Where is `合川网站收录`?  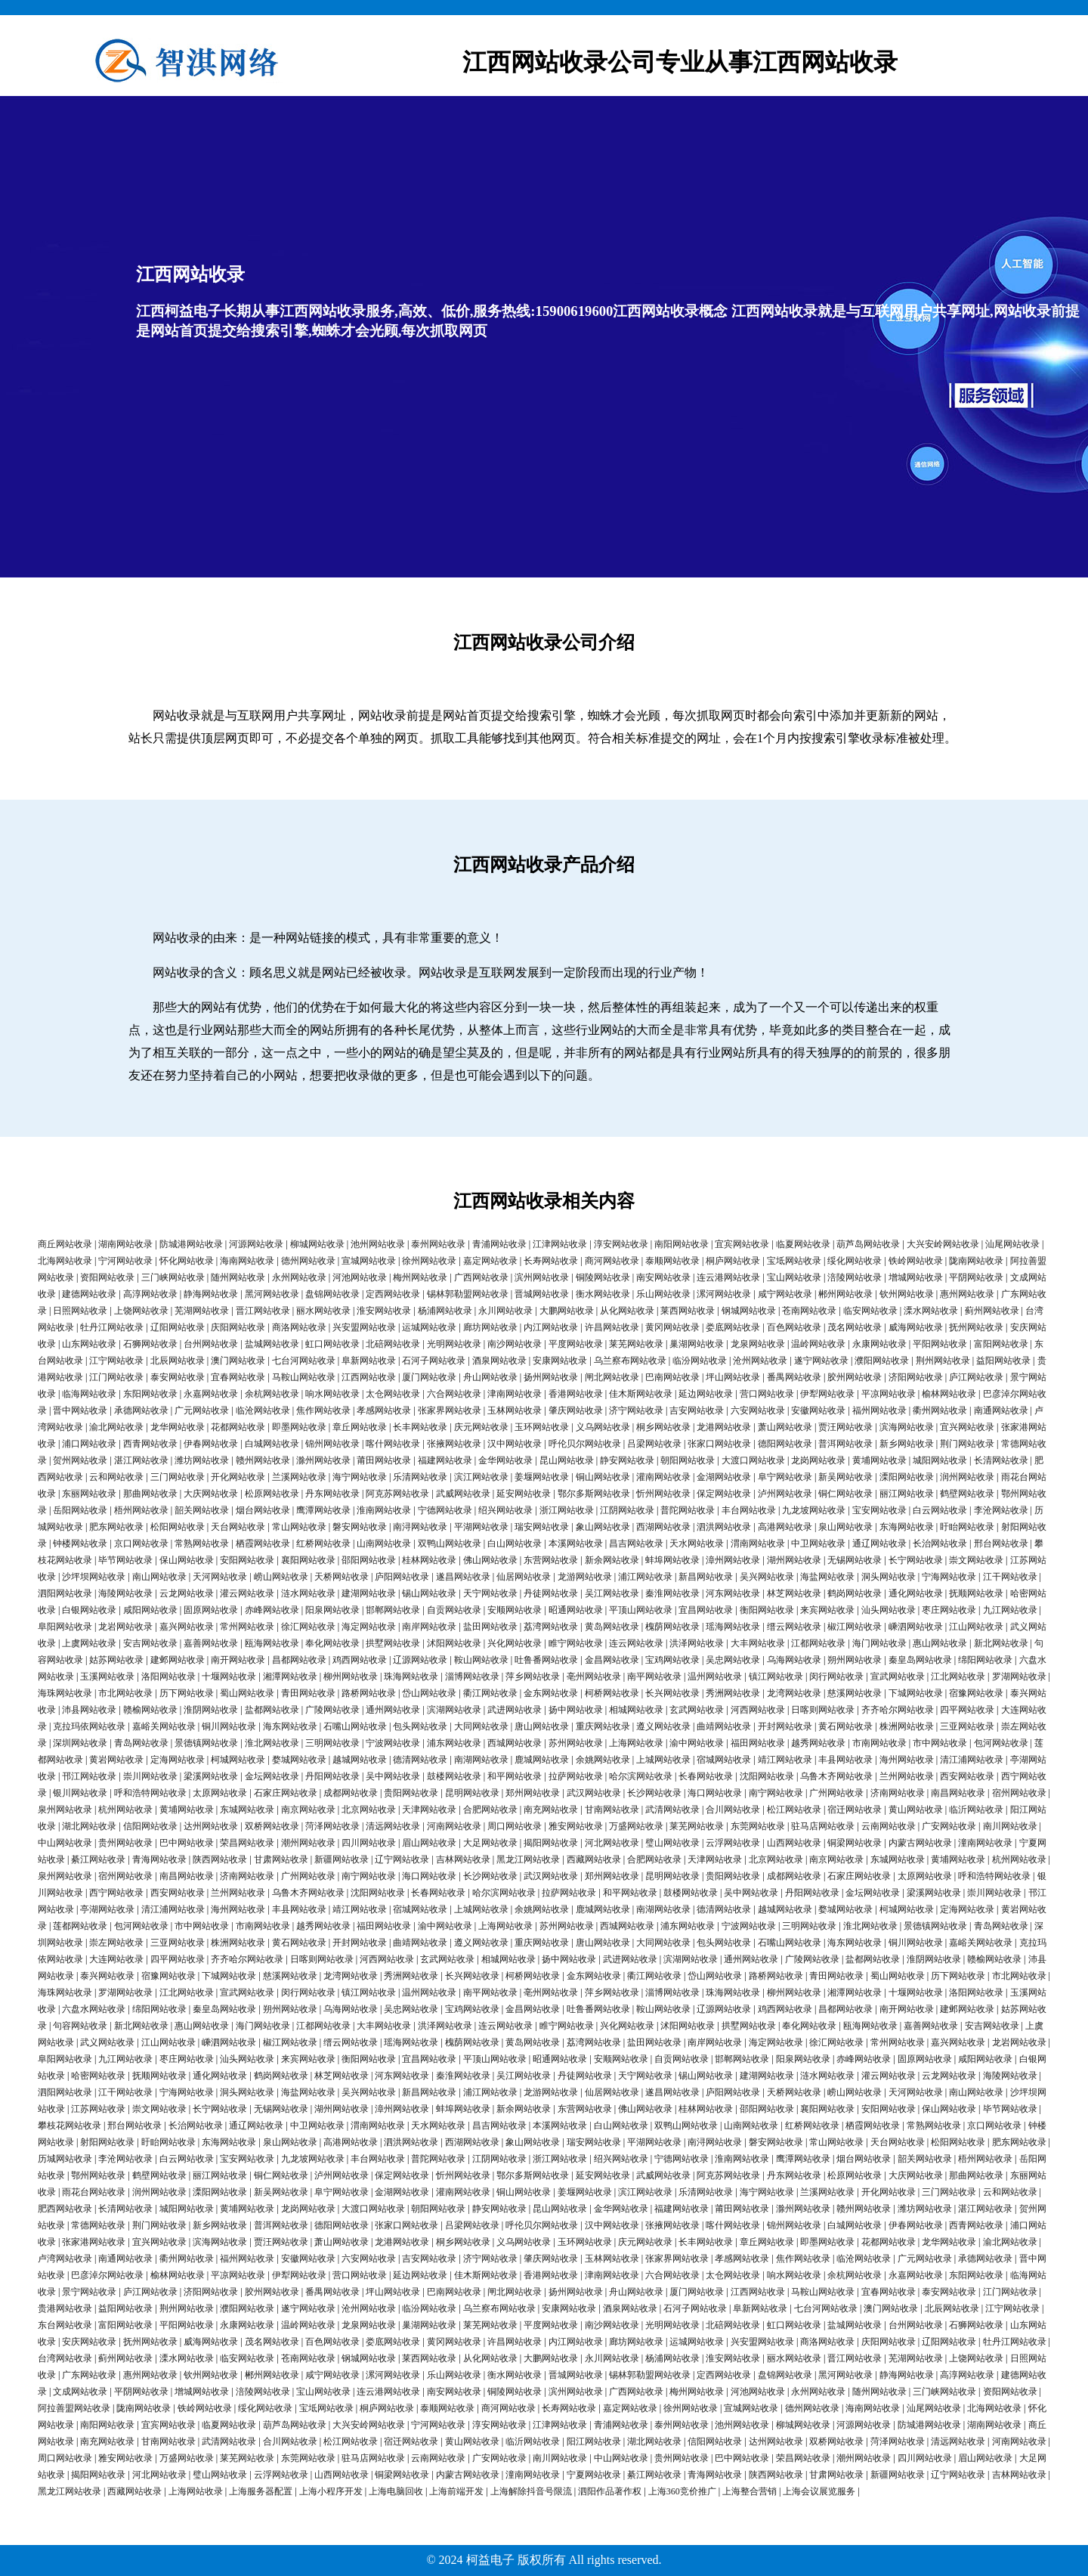
合川网站收录 is located at coordinates (733, 1809).